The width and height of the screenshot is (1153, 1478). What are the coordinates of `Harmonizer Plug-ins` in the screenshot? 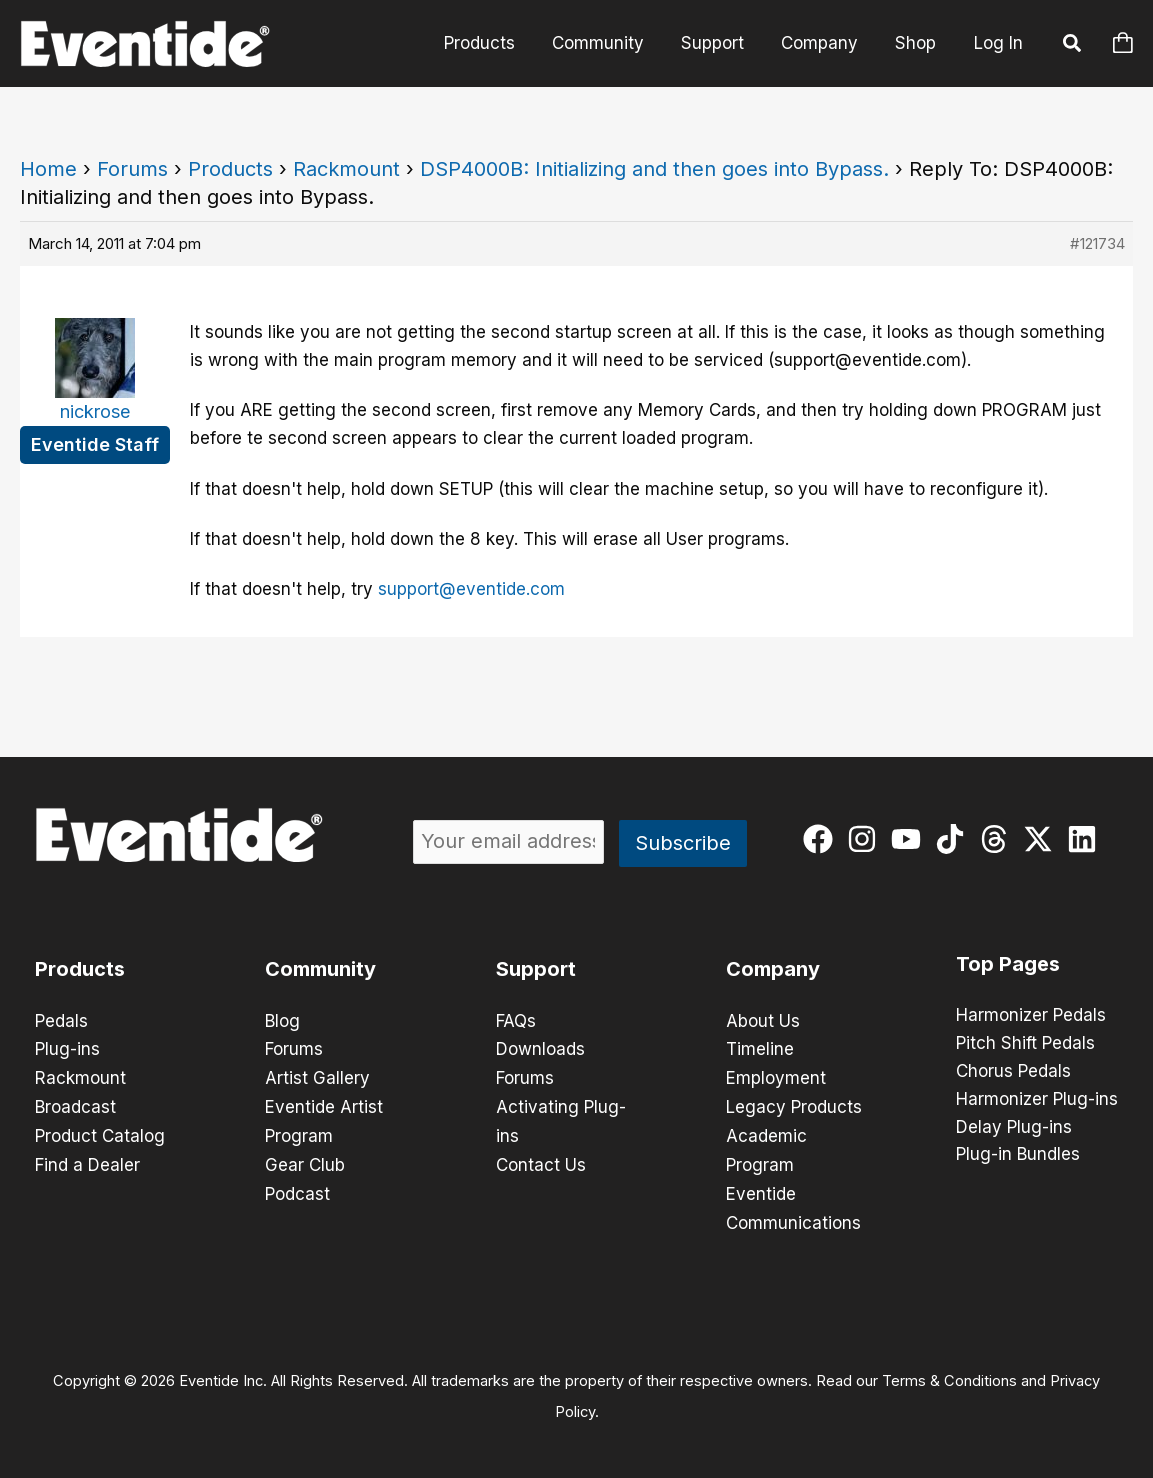 It's located at (1037, 1100).